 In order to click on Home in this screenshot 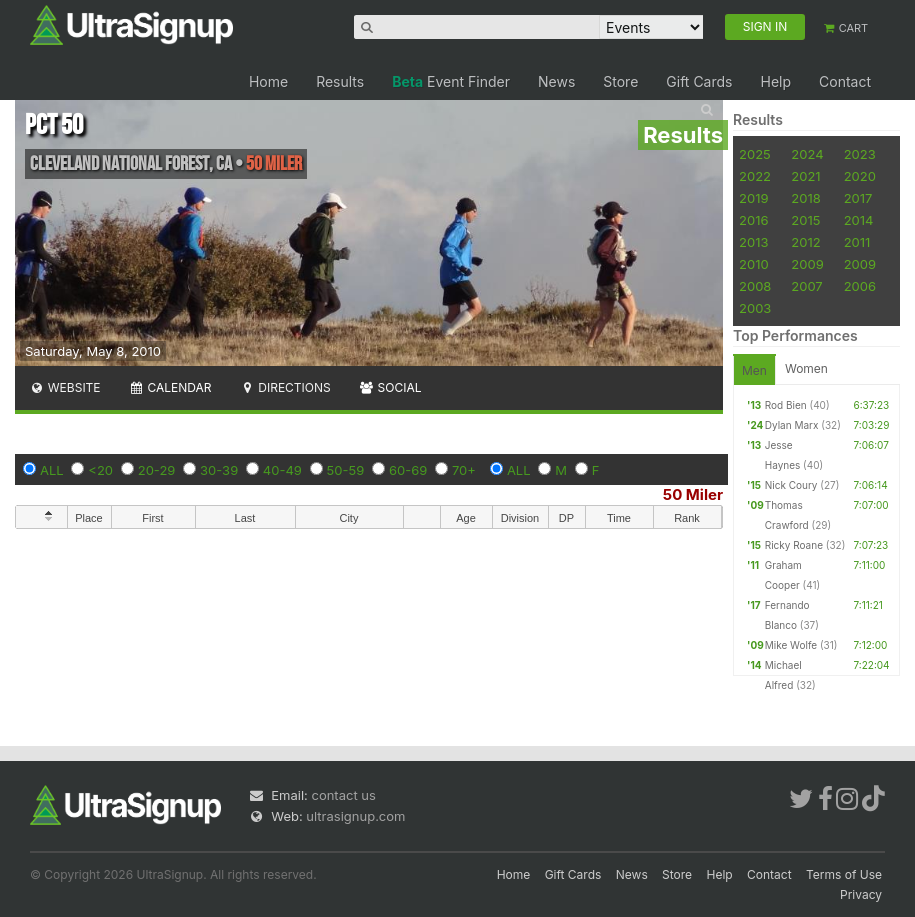, I will do `click(268, 81)`.